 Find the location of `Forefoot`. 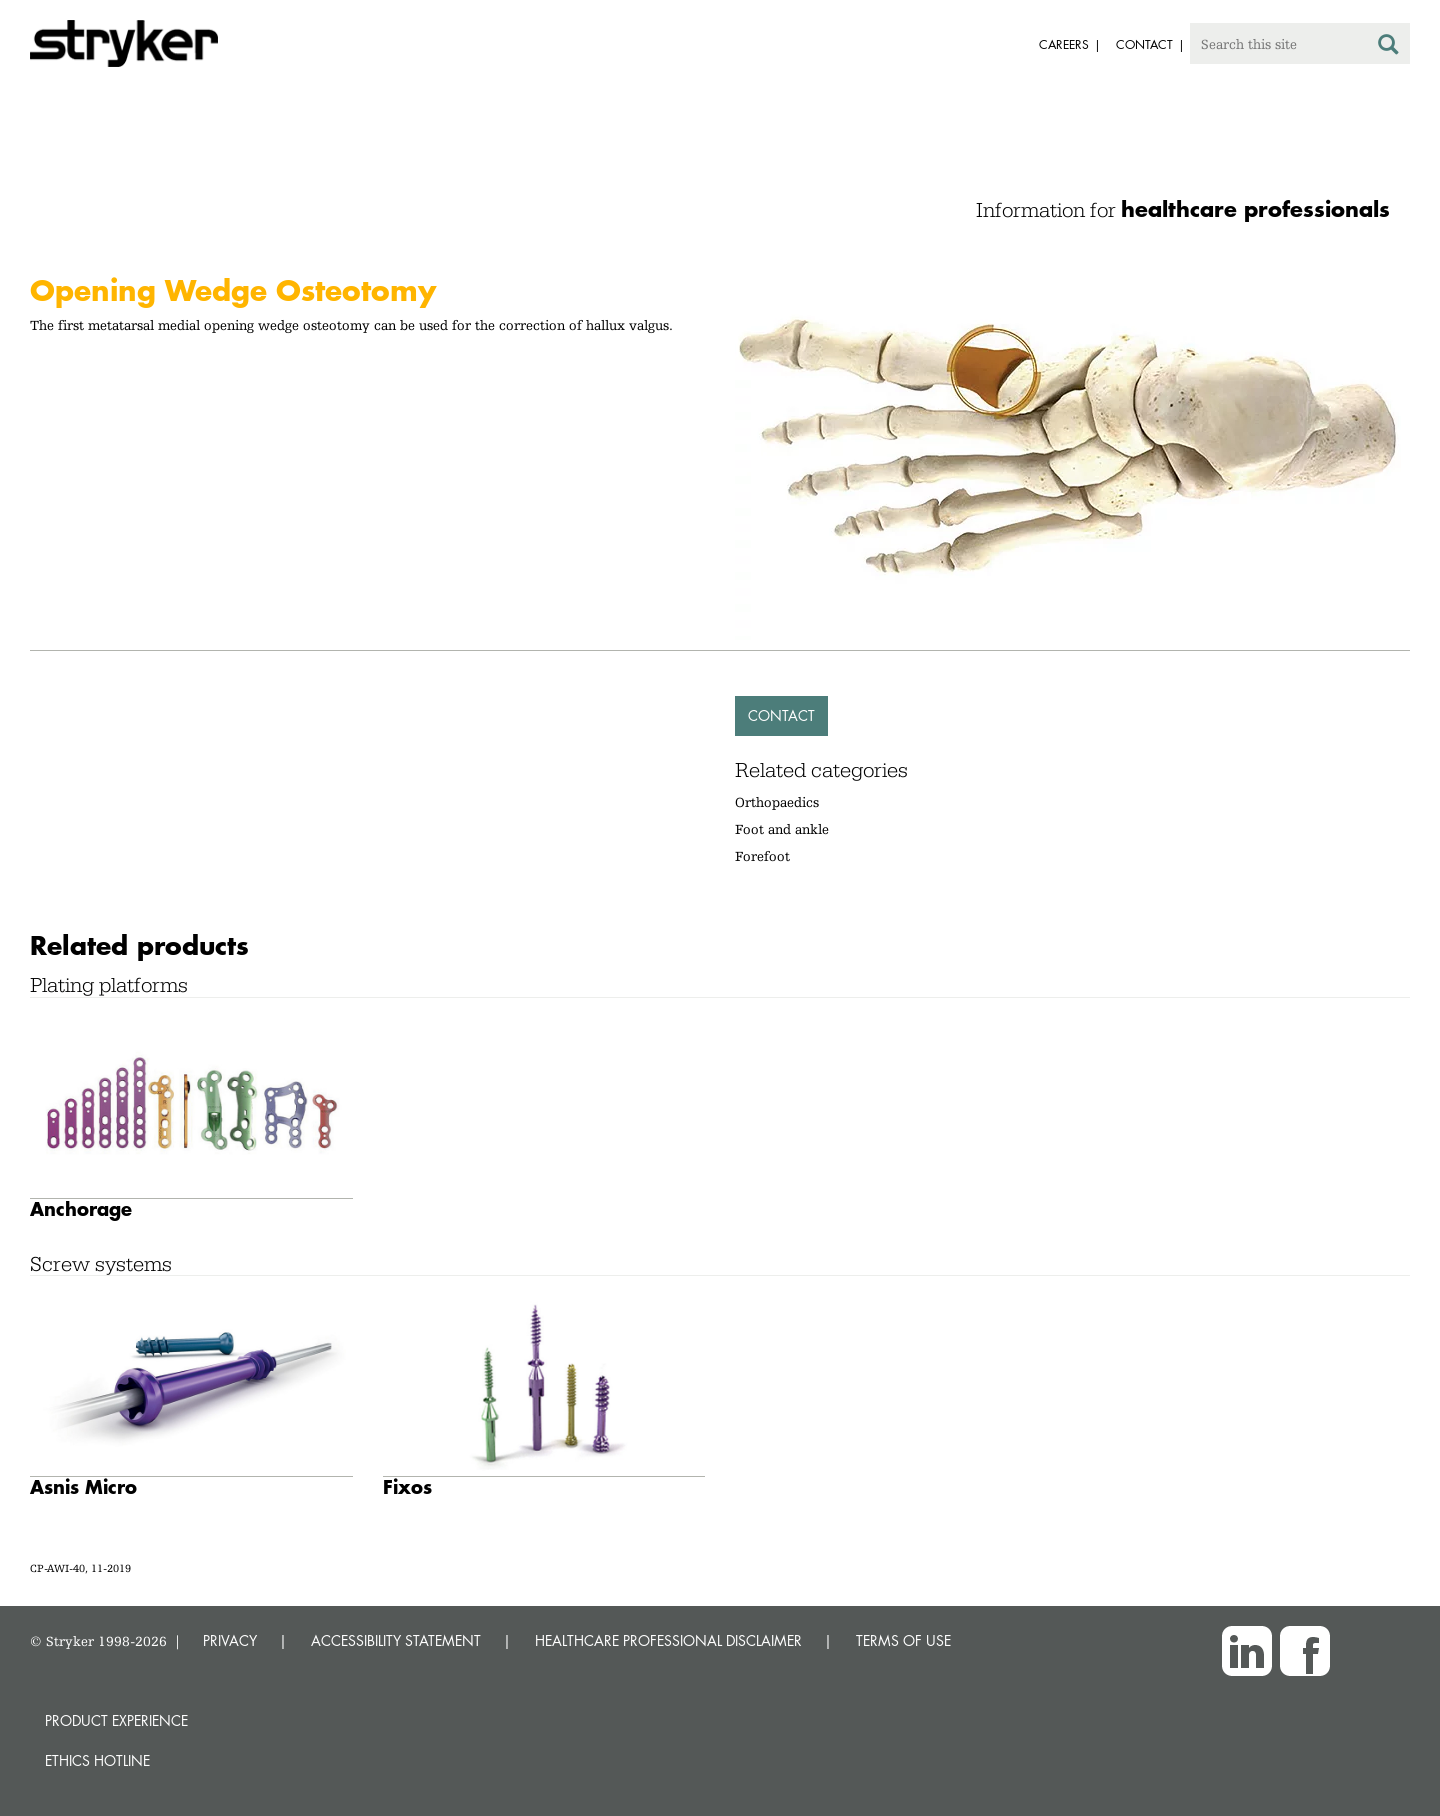

Forefoot is located at coordinates (762, 856).